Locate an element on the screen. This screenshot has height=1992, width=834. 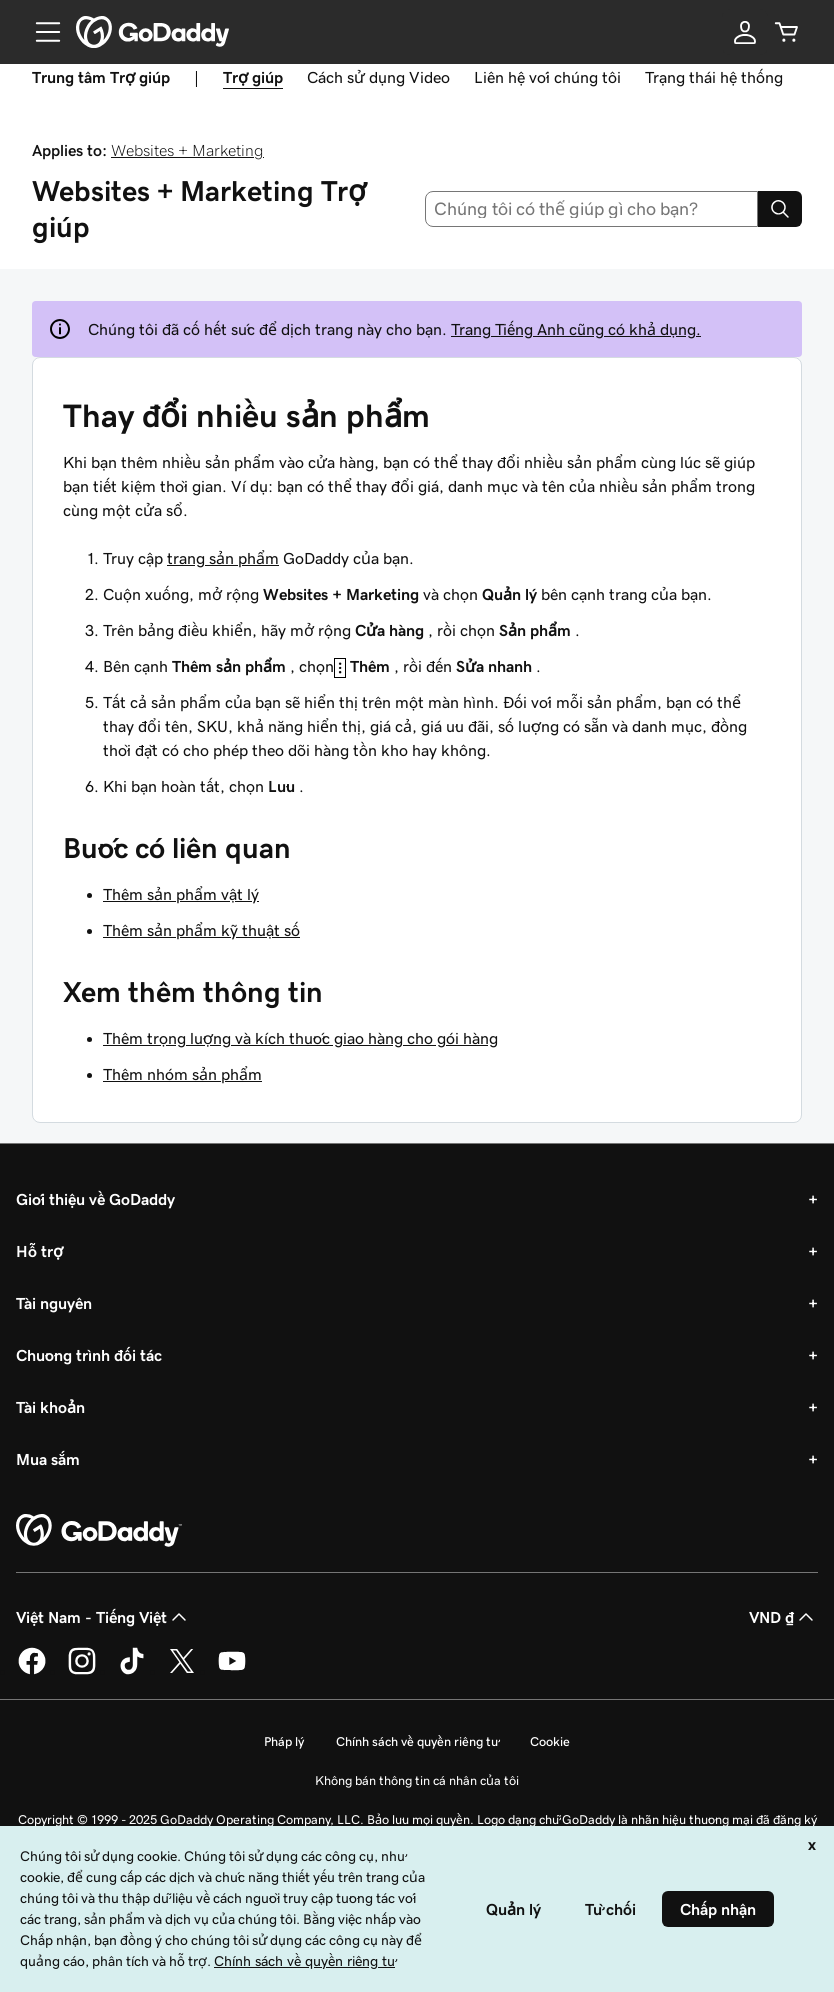
Không bán thông tin cá nhân của tôi is located at coordinates (417, 1780).